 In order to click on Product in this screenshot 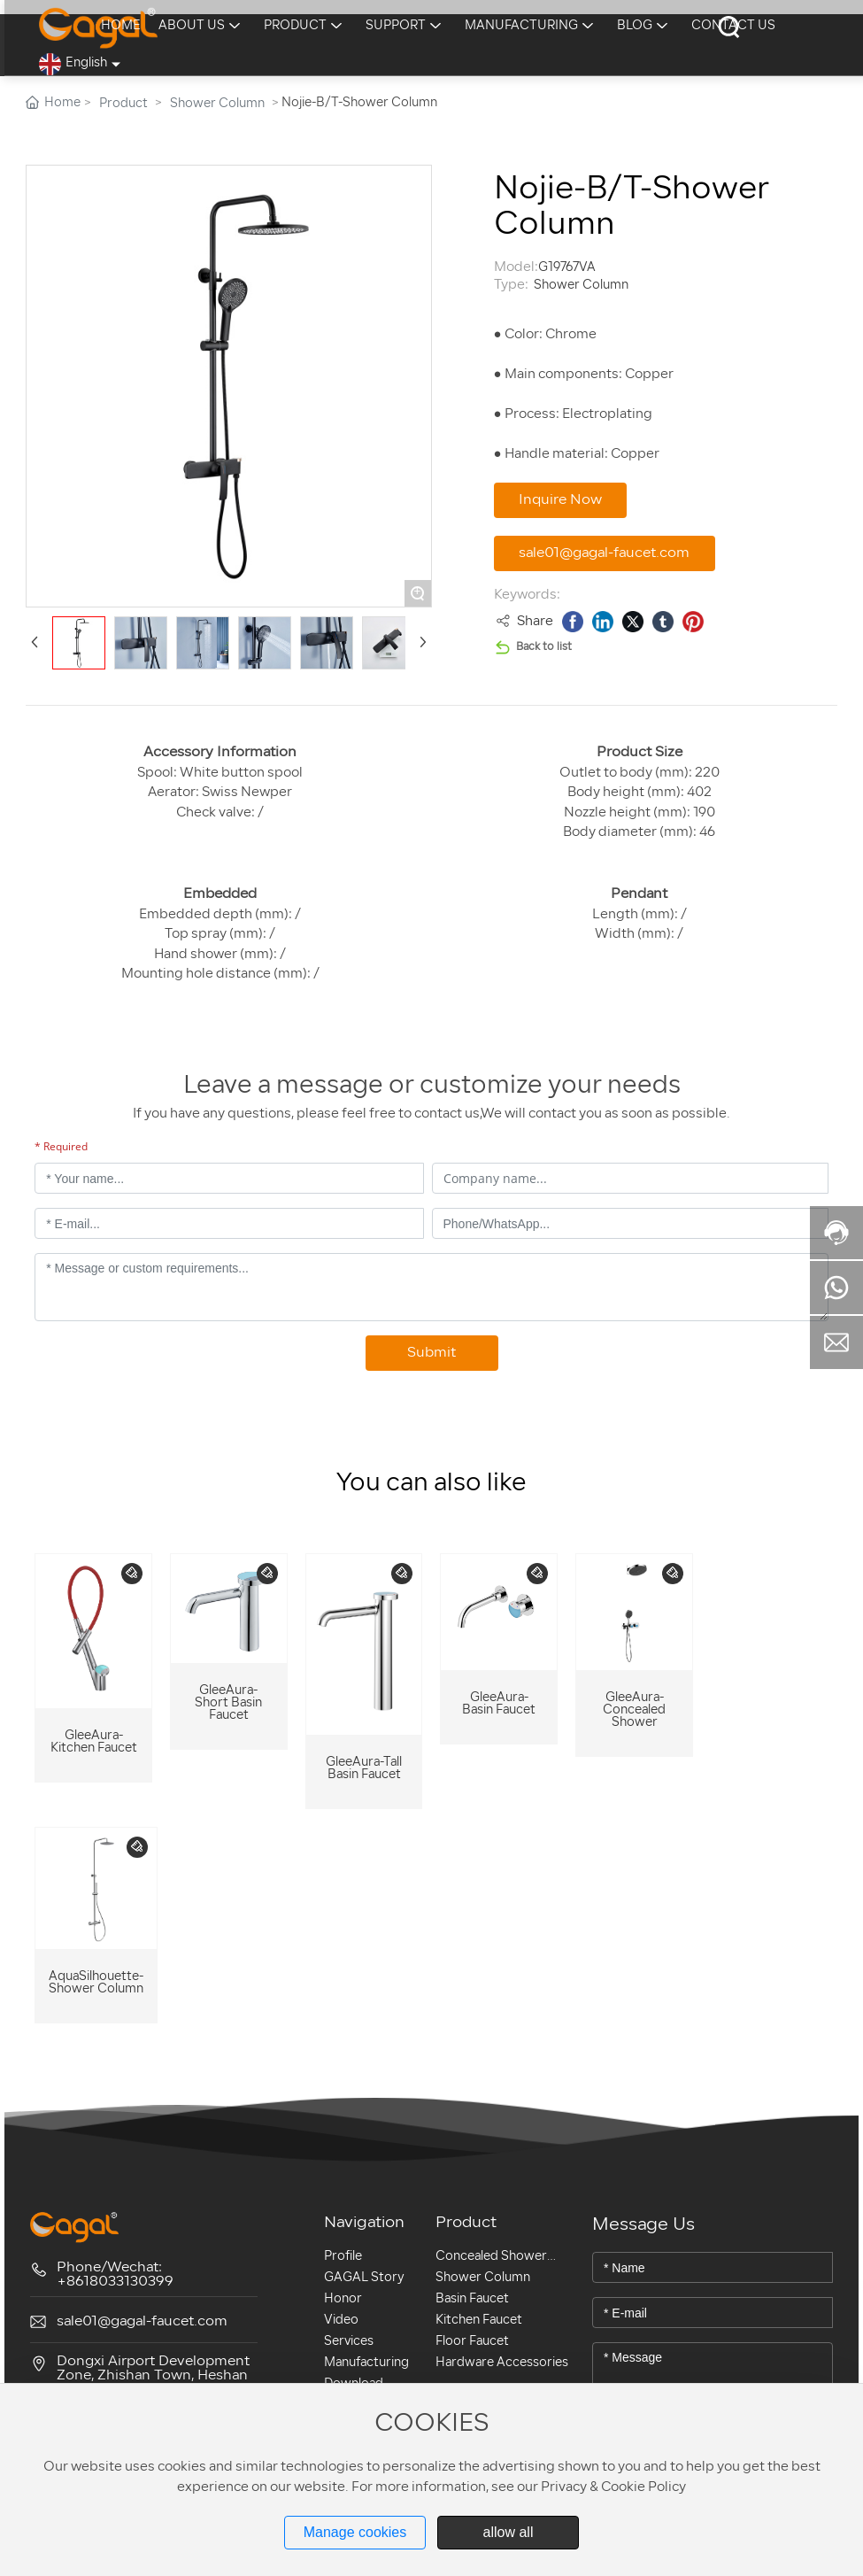, I will do `click(123, 104)`.